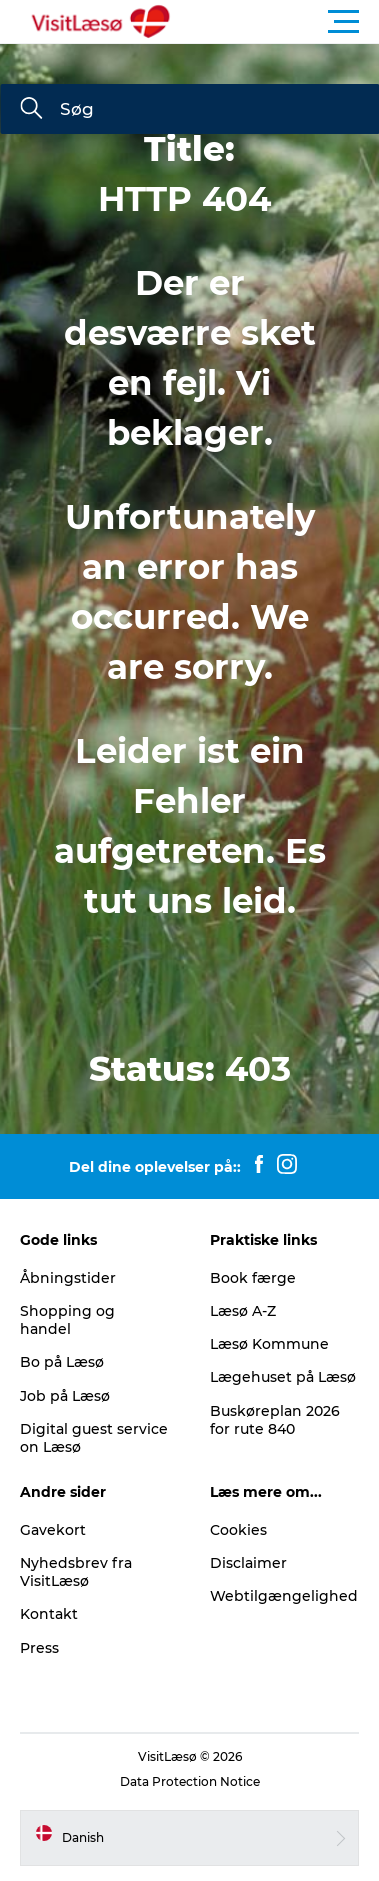 This screenshot has width=379, height=1881. I want to click on Buskøreplan 2026 for rute 840, so click(275, 1420).